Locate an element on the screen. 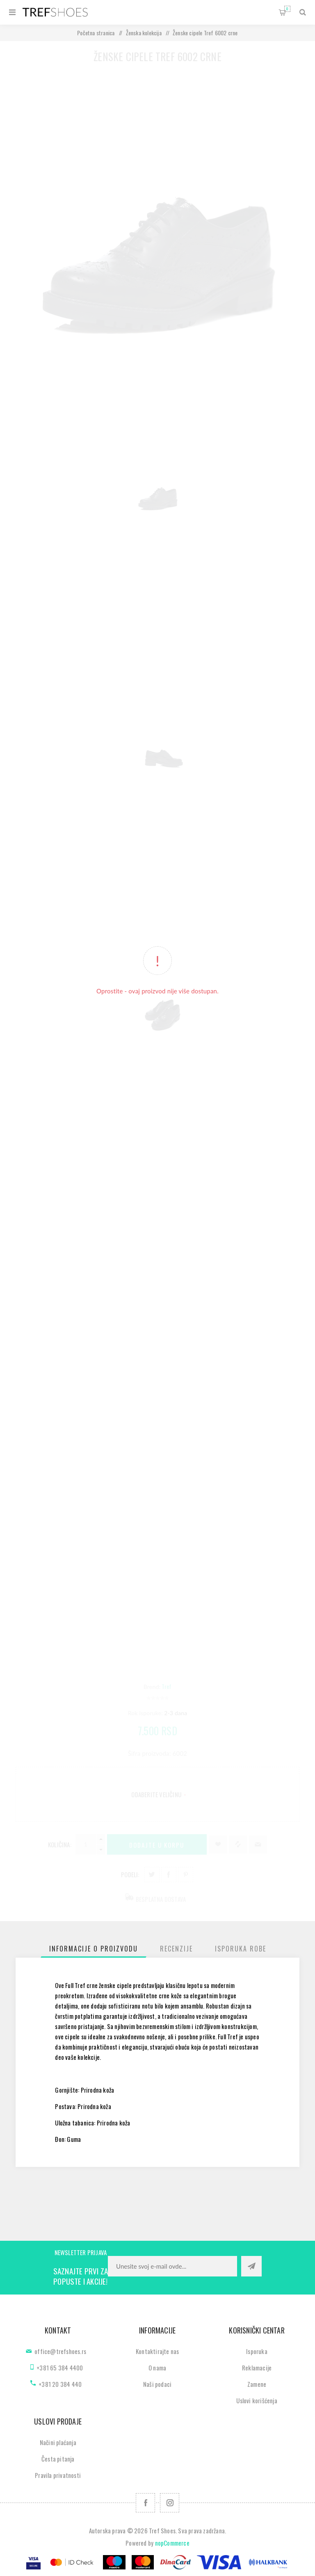  nopCommerce is located at coordinates (172, 2542).